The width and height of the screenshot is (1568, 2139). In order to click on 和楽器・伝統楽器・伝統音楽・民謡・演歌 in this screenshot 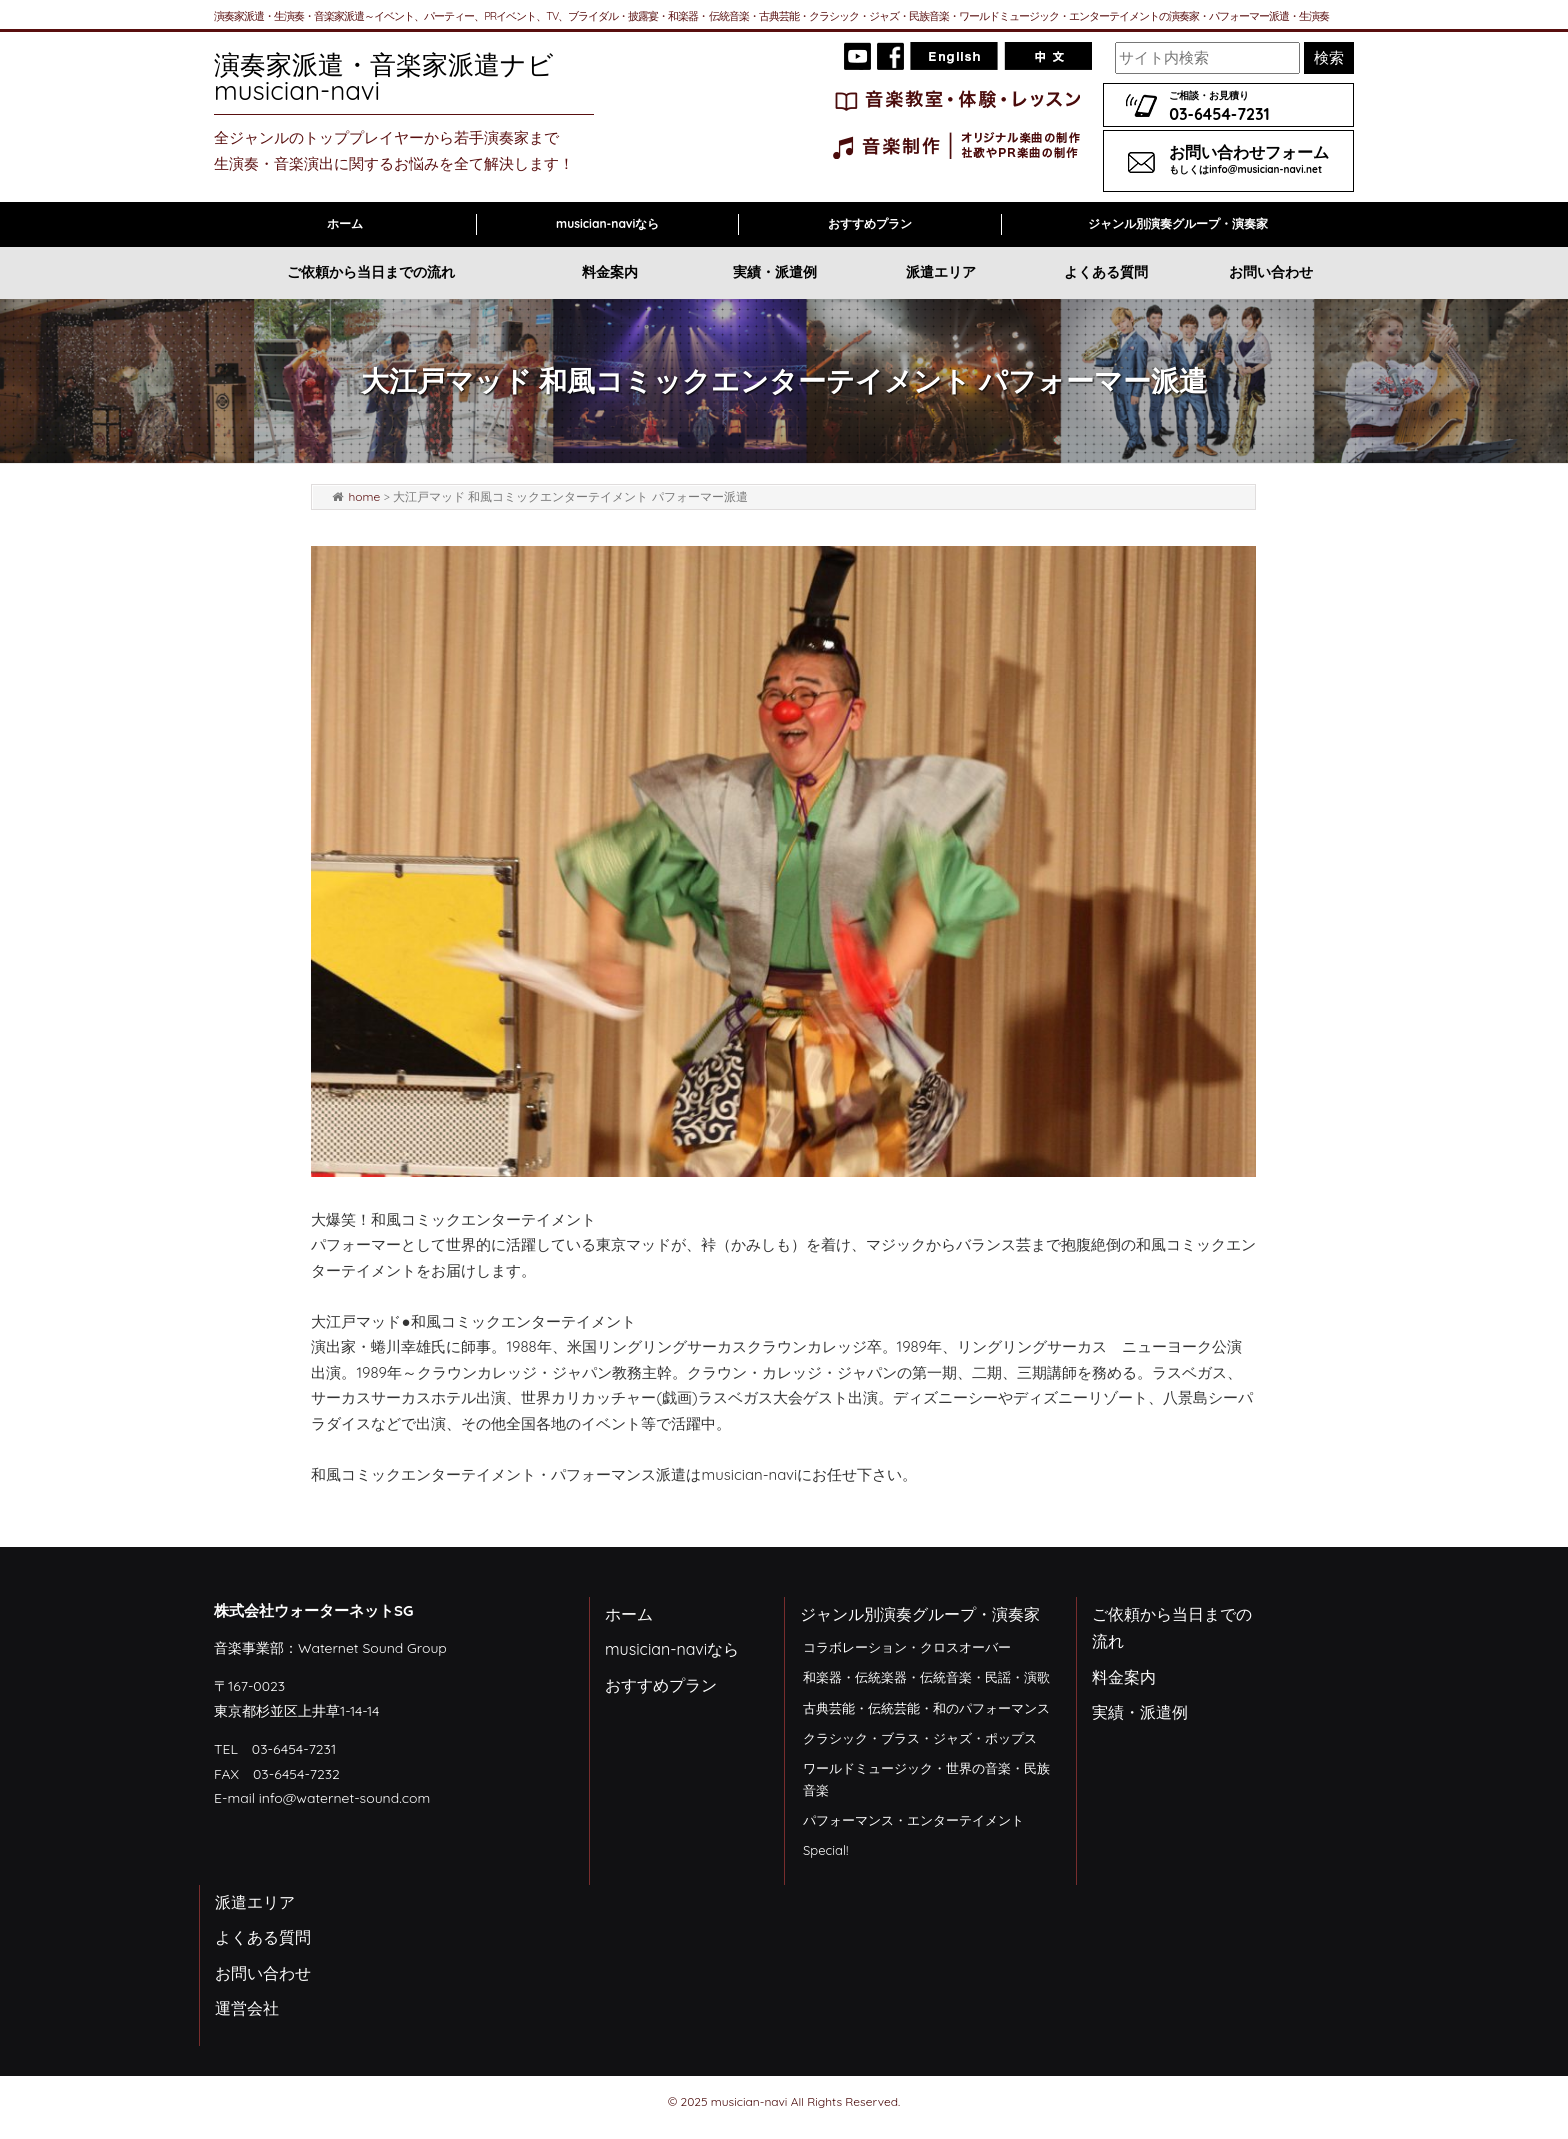, I will do `click(926, 1677)`.